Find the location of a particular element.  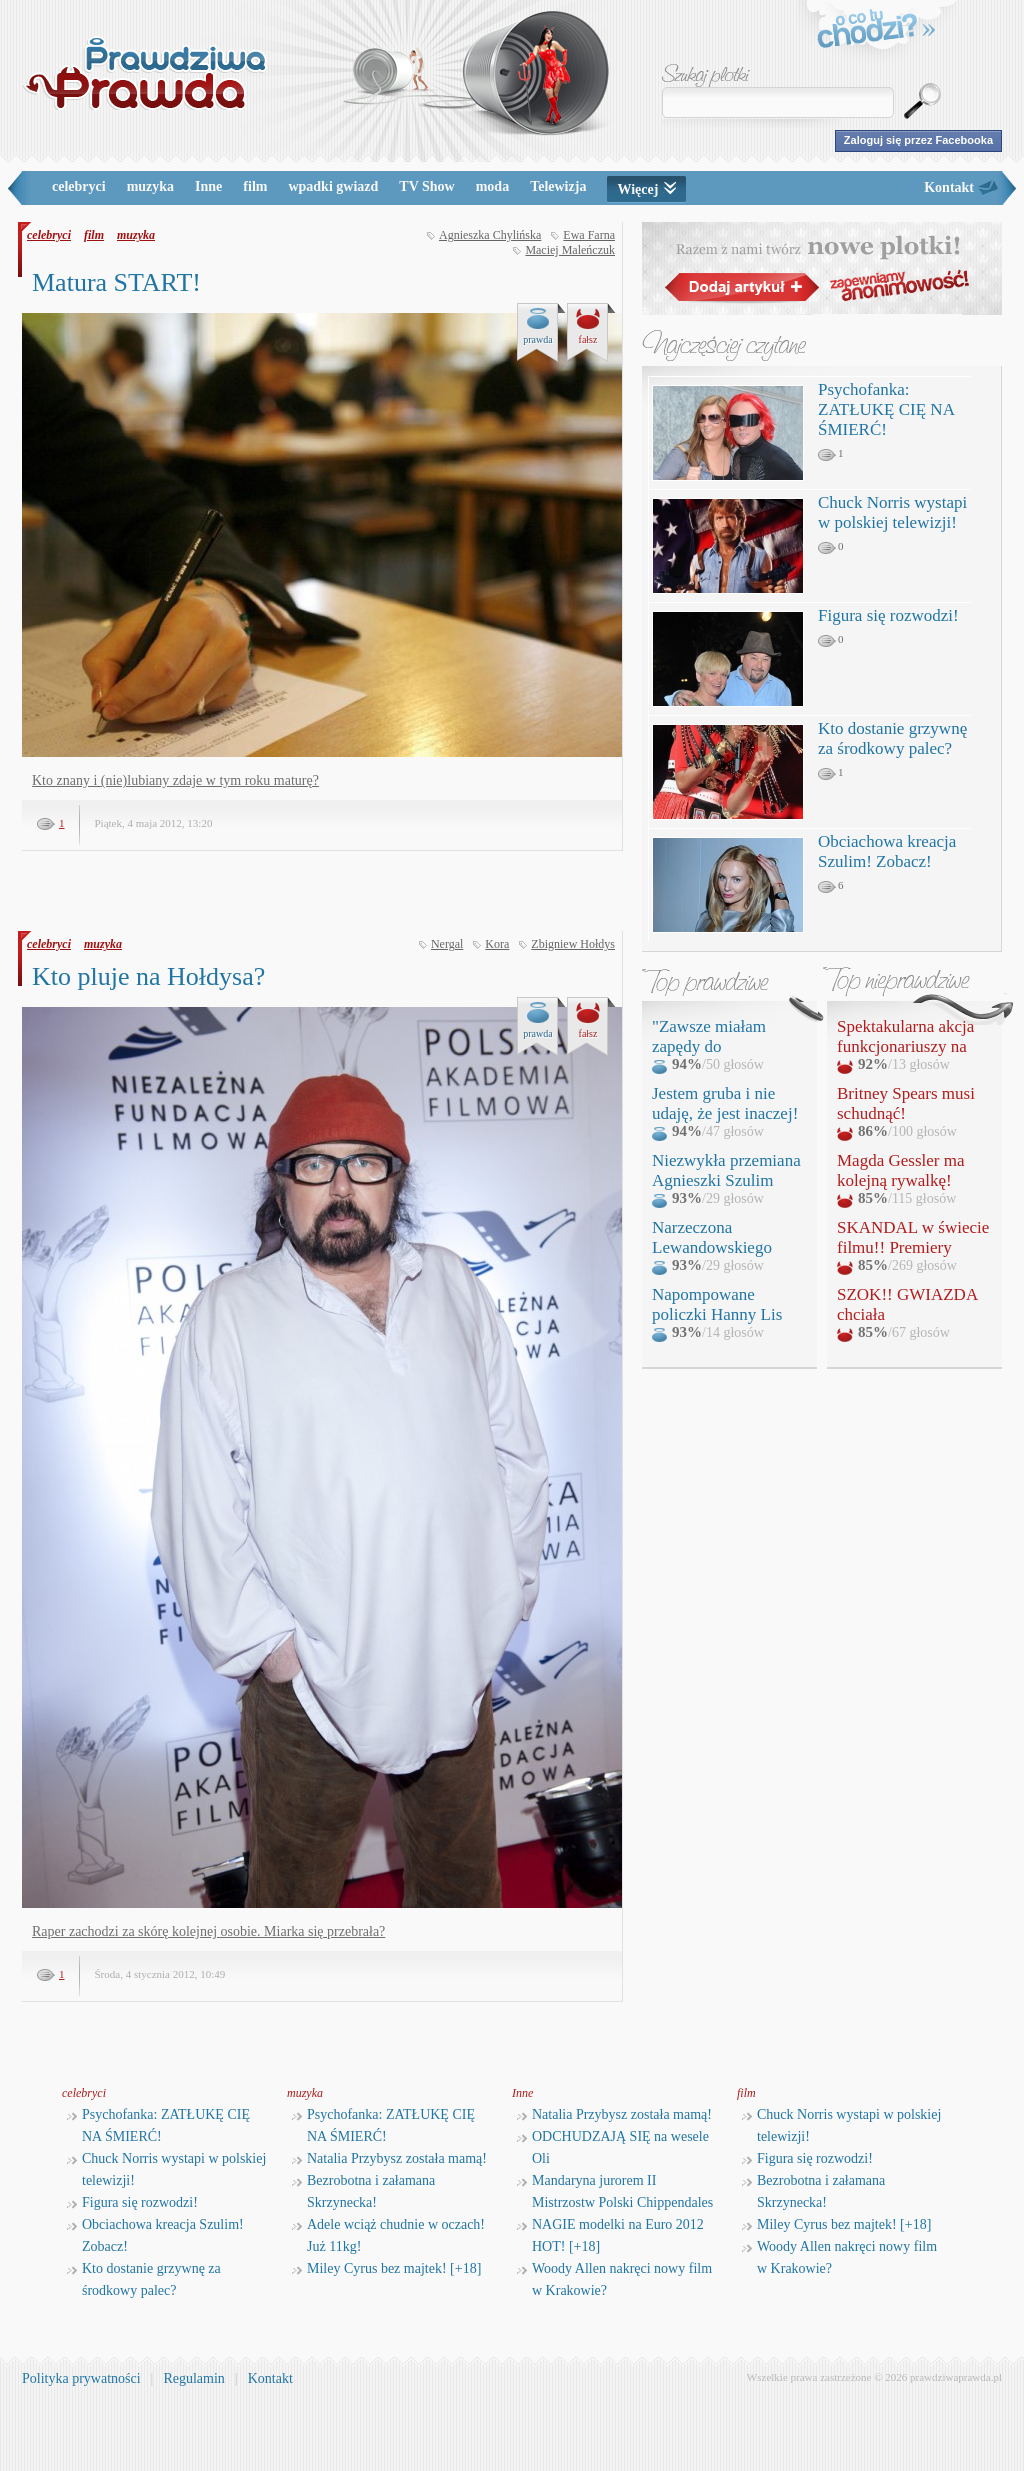

celebryci is located at coordinates (79, 186).